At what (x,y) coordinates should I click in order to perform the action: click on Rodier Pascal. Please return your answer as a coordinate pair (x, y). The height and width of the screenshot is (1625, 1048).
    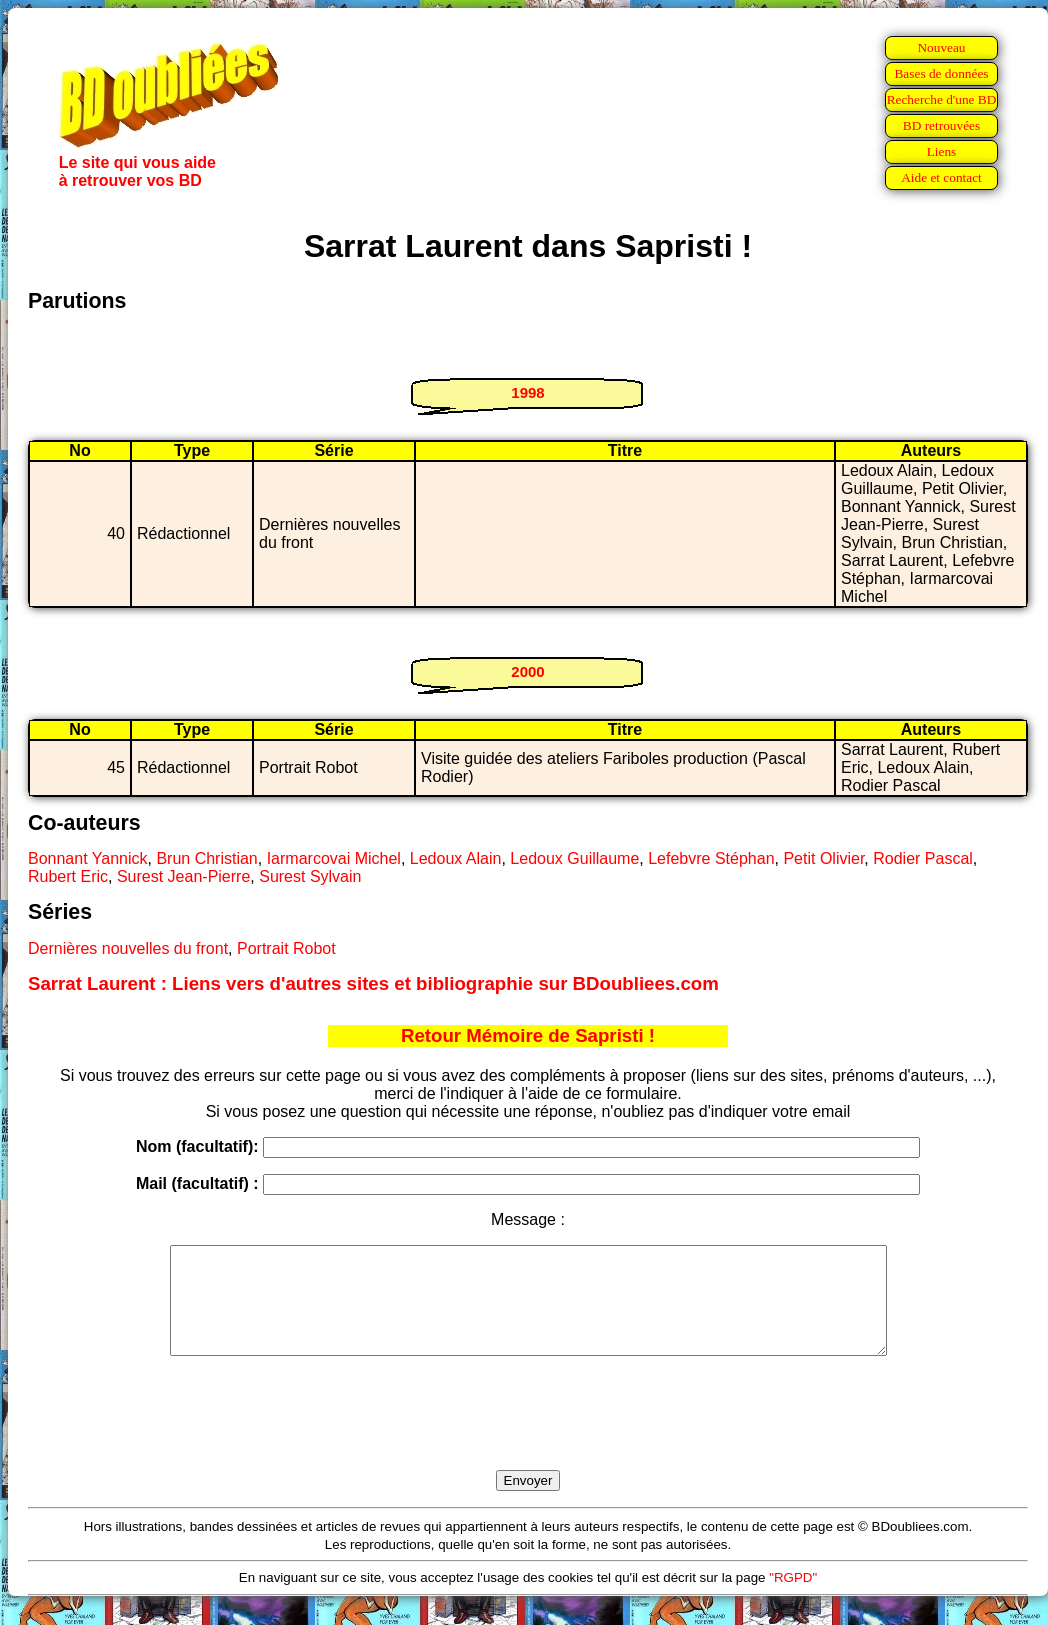
    Looking at the image, I should click on (923, 858).